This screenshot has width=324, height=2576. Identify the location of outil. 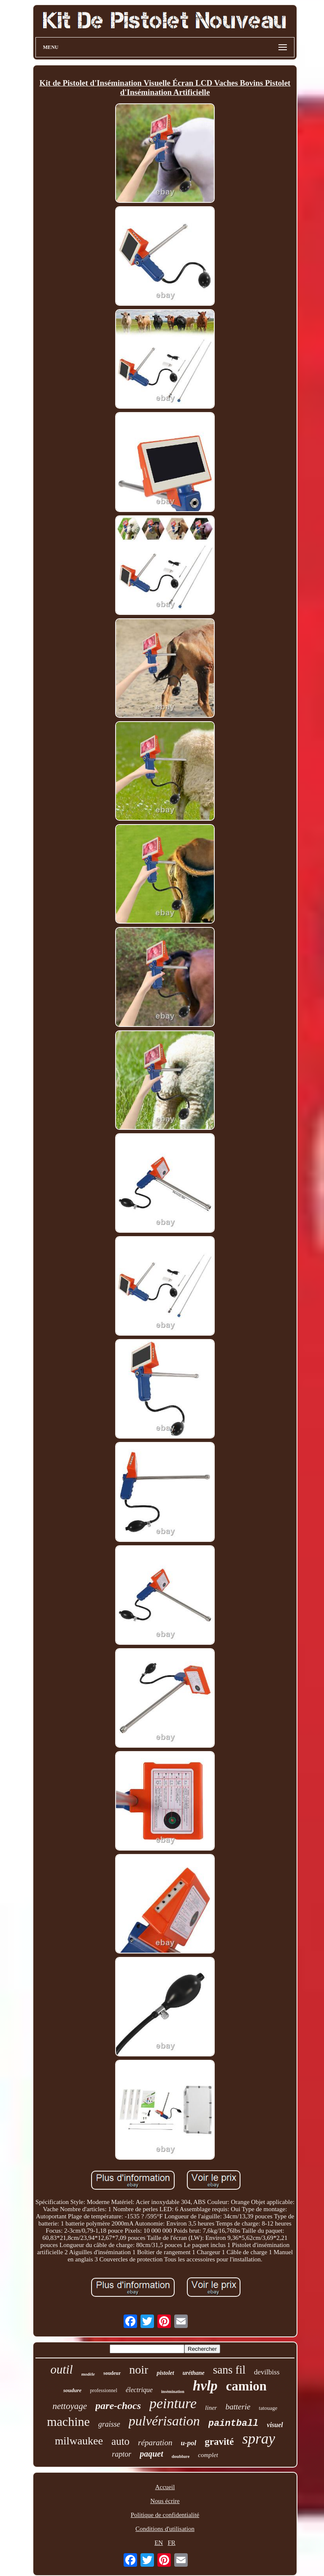
(61, 2369).